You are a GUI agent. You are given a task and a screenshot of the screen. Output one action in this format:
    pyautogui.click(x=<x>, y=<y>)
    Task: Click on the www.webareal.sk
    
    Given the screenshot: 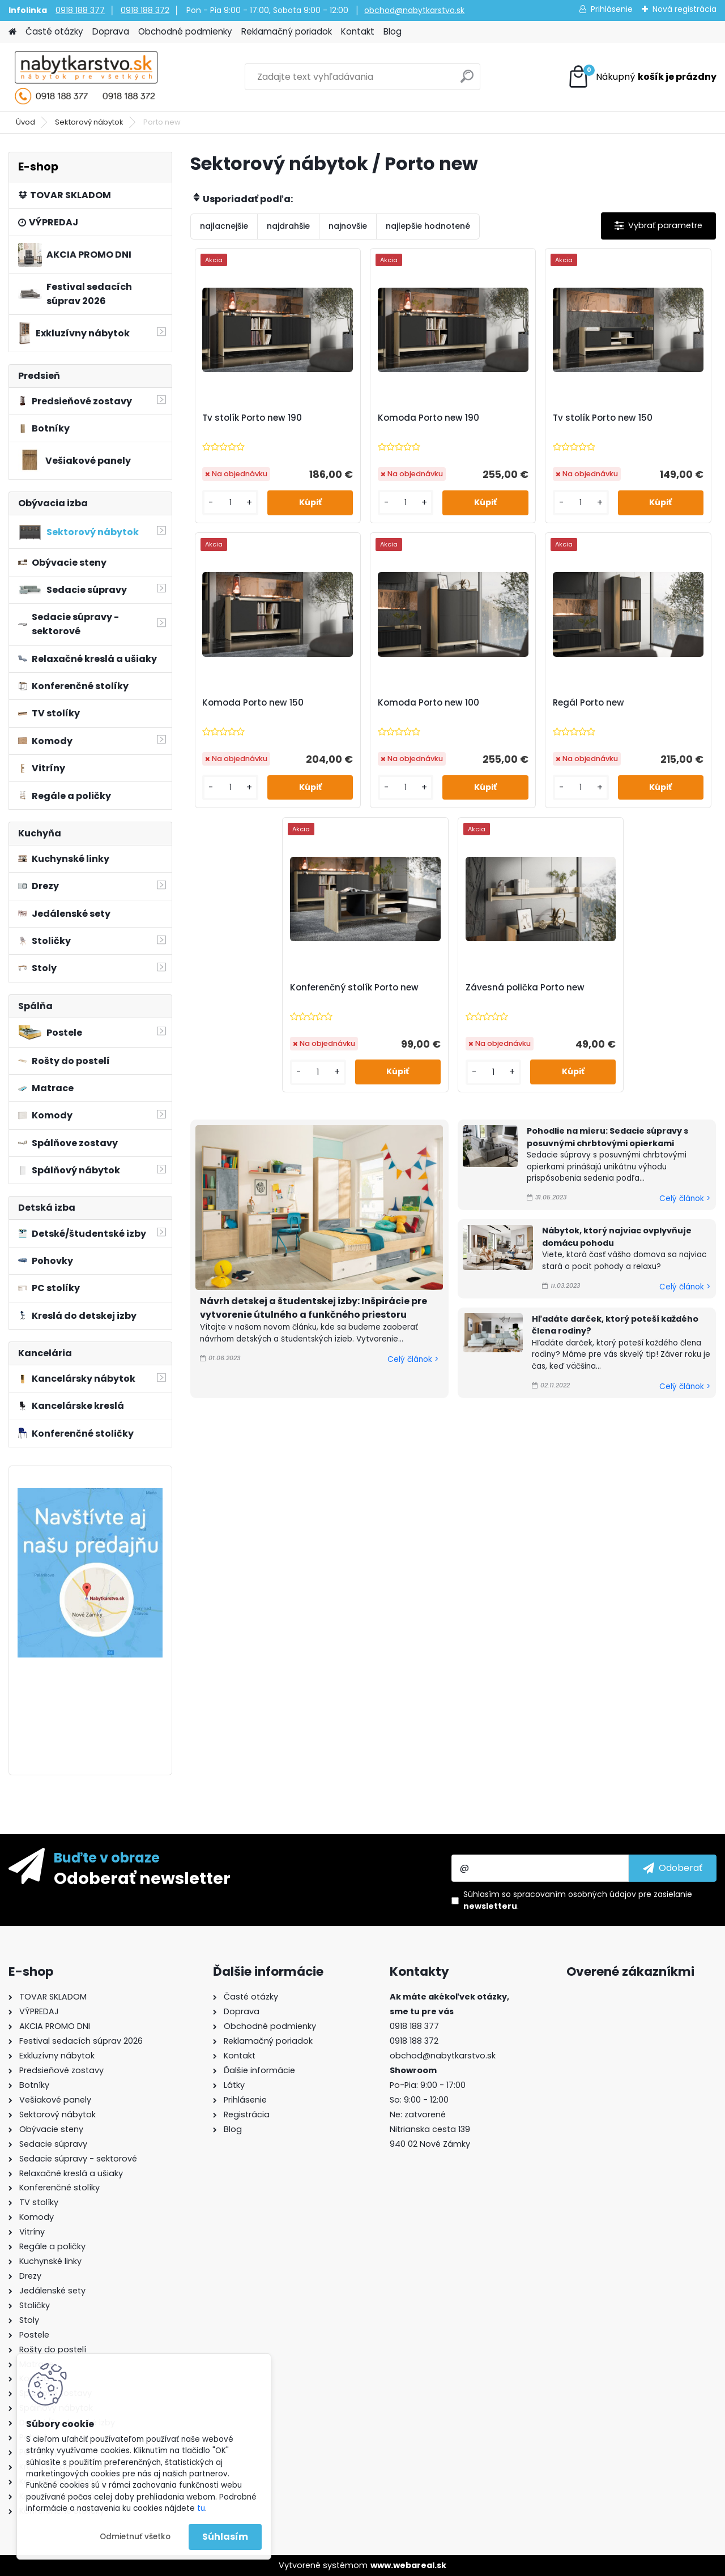 What is the action you would take?
    pyautogui.click(x=408, y=2565)
    